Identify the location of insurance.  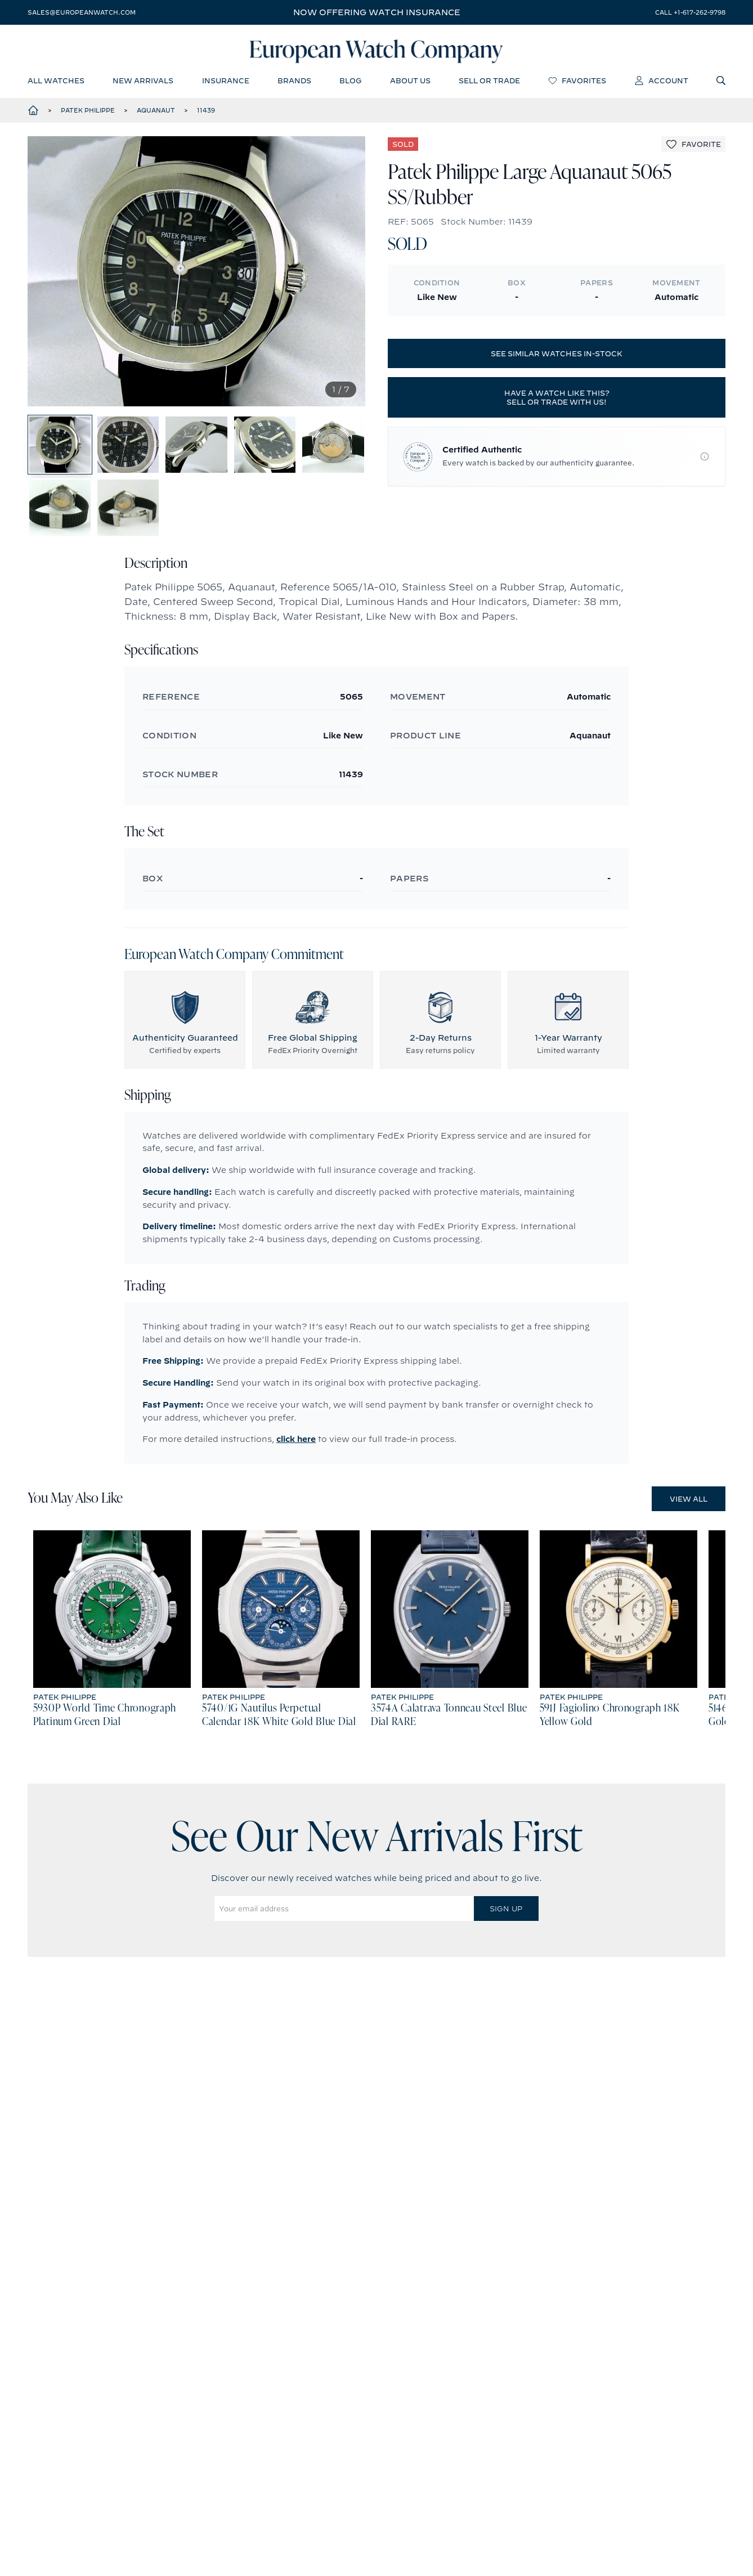
(225, 81).